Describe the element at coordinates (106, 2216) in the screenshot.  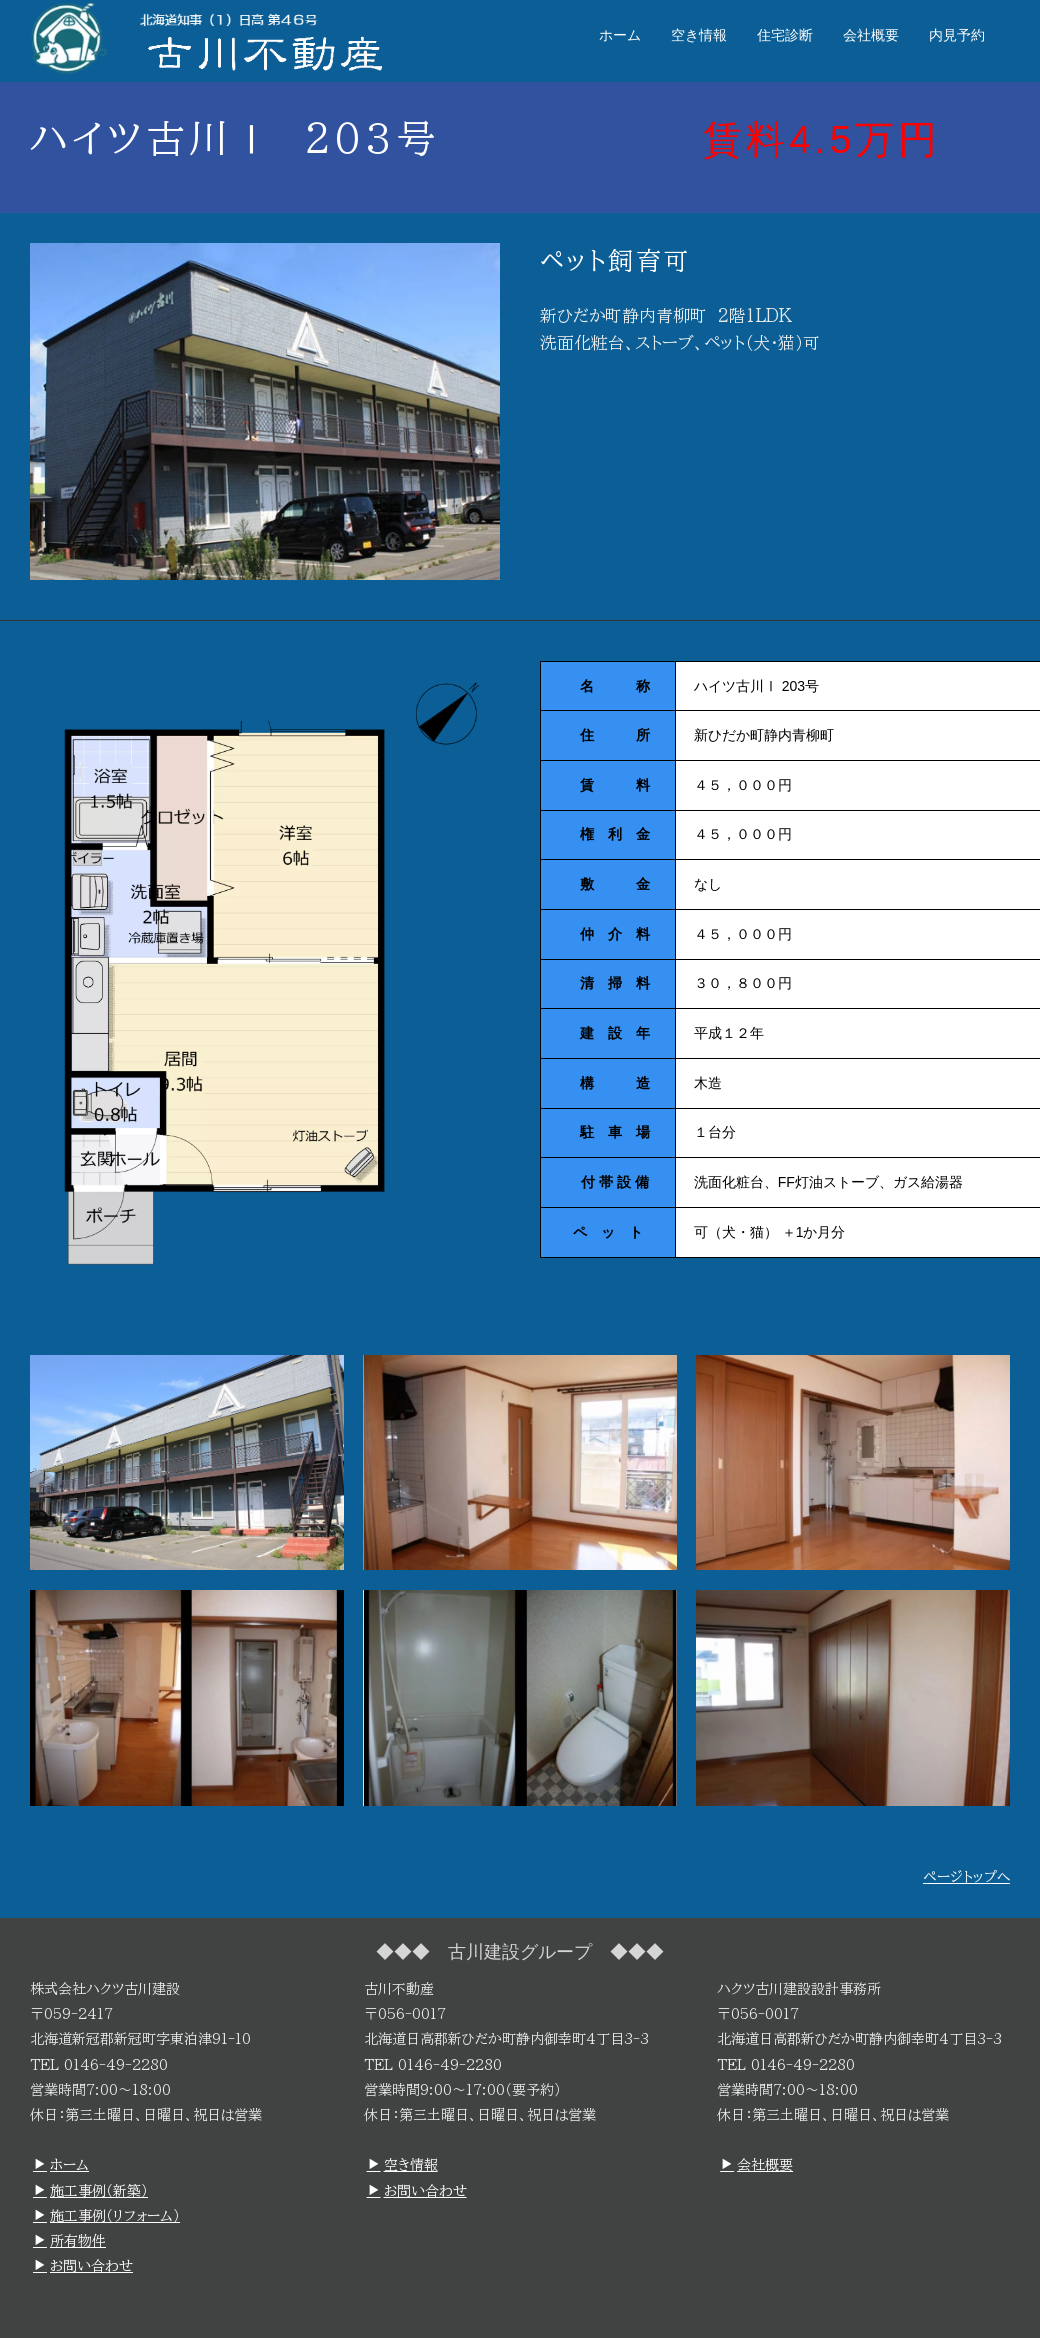
I see `施工事例（リフォーム）` at that location.